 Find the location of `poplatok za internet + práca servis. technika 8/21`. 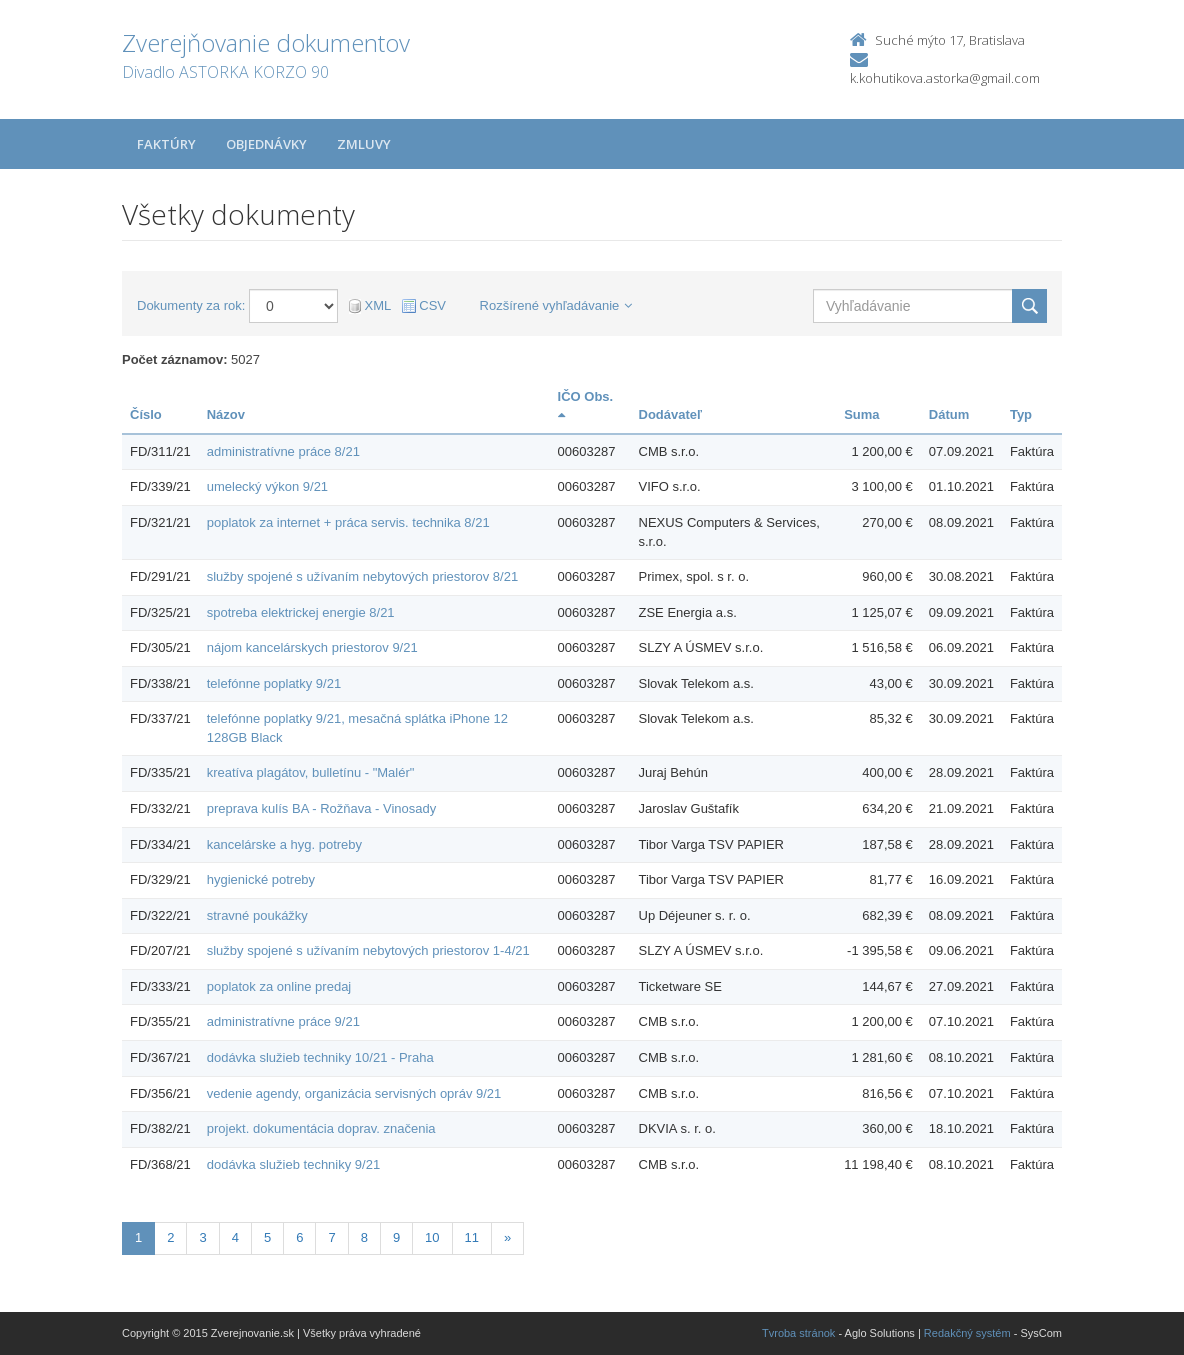

poplatok za internet + práca servis. technika 8/21 is located at coordinates (348, 522).